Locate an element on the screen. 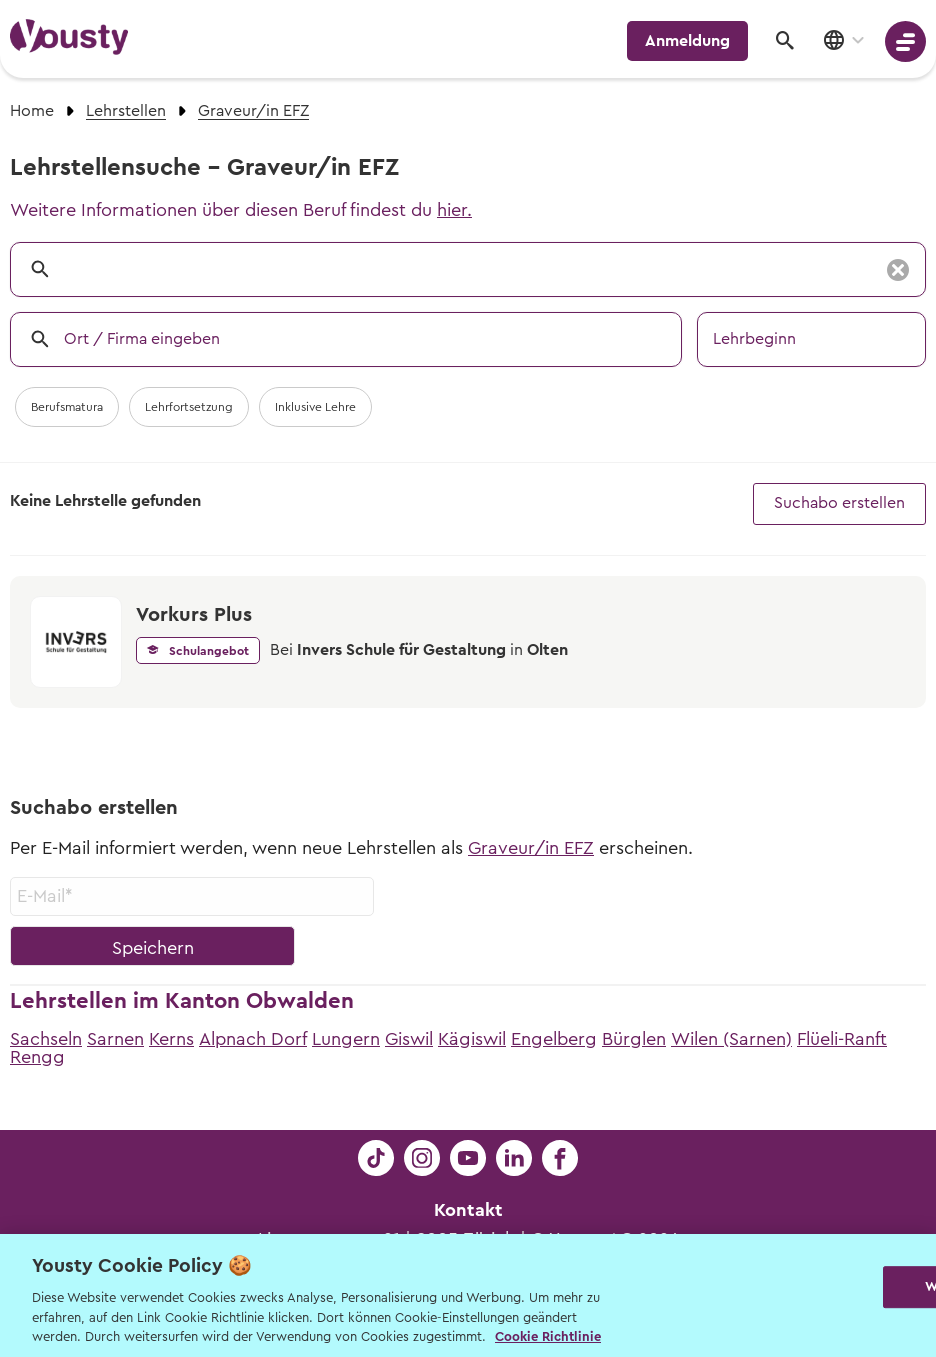  Alpnach Dorf is located at coordinates (253, 1039).